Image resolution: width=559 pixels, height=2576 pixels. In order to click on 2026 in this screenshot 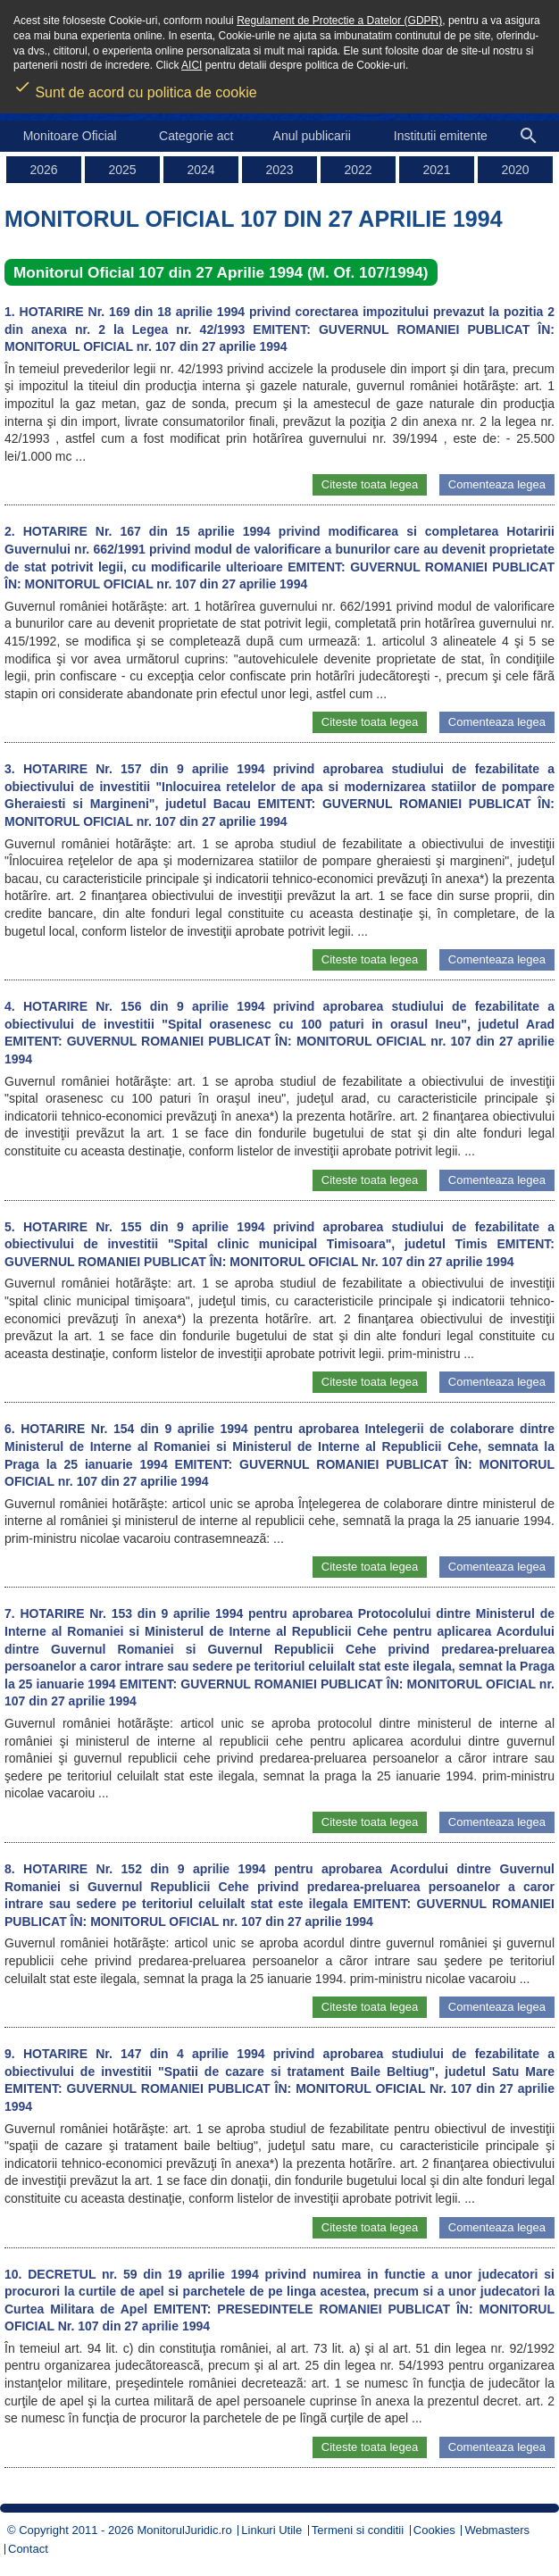, I will do `click(43, 170)`.